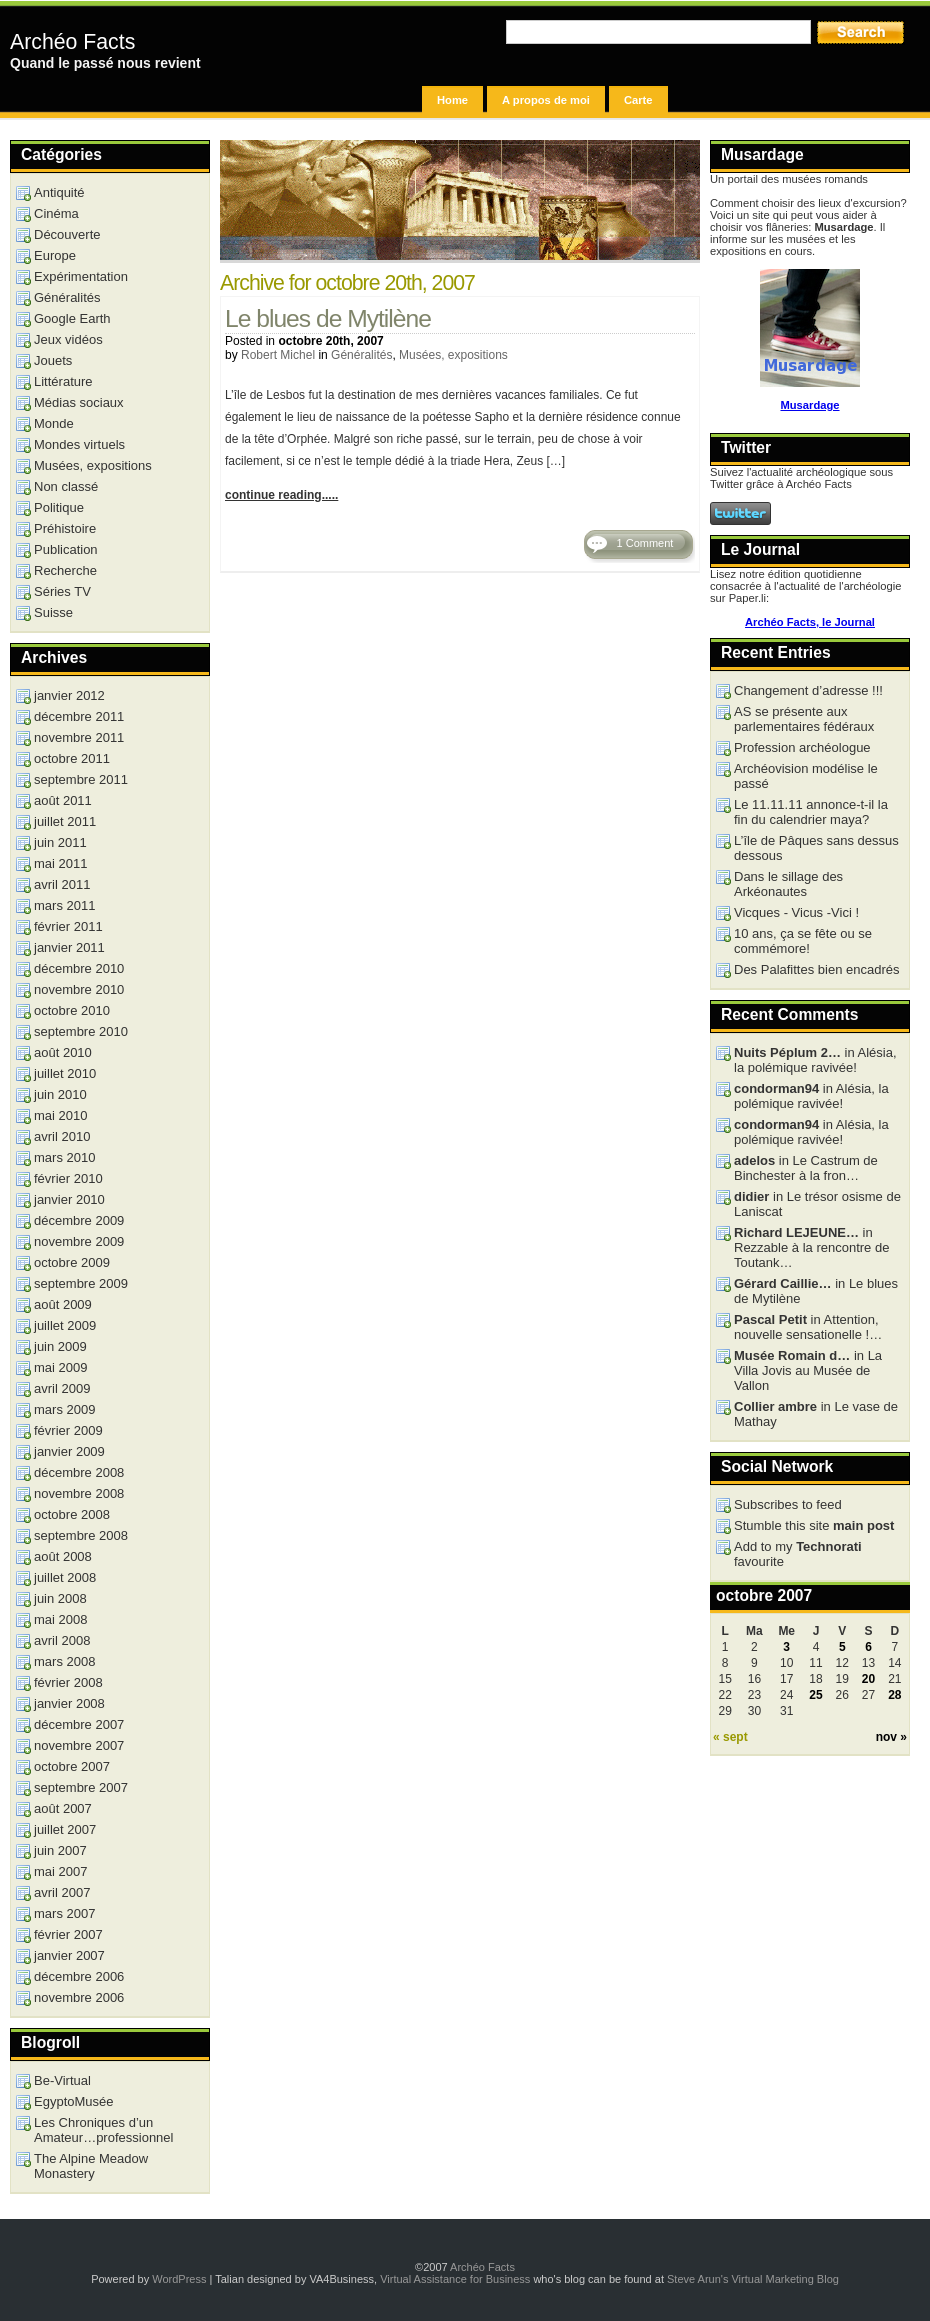 This screenshot has height=2321, width=930. What do you see at coordinates (72, 1514) in the screenshot?
I see `octobre 2008` at bounding box center [72, 1514].